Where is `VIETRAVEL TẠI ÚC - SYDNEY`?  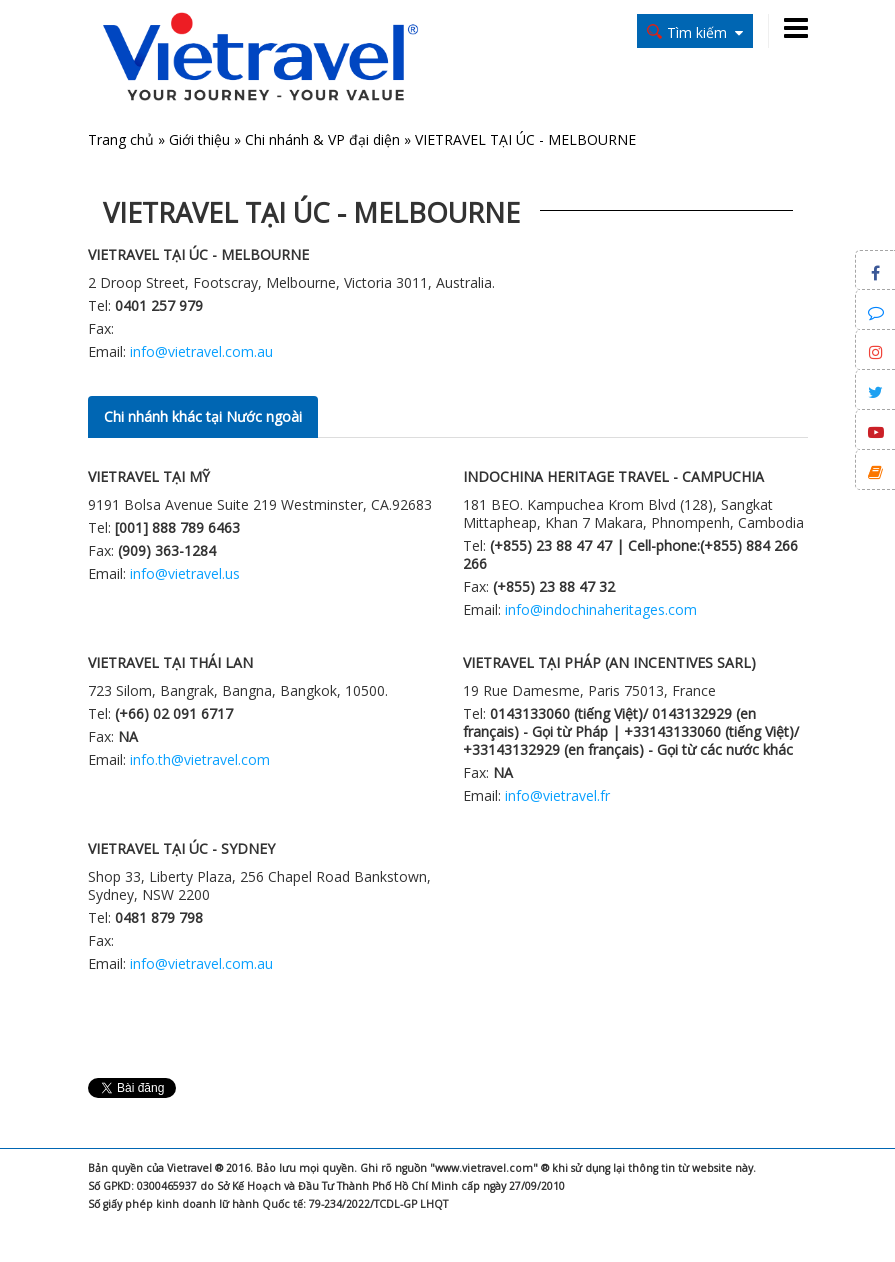
VIETRAVEL TẠI ÚC - SYDNEY is located at coordinates (181, 848).